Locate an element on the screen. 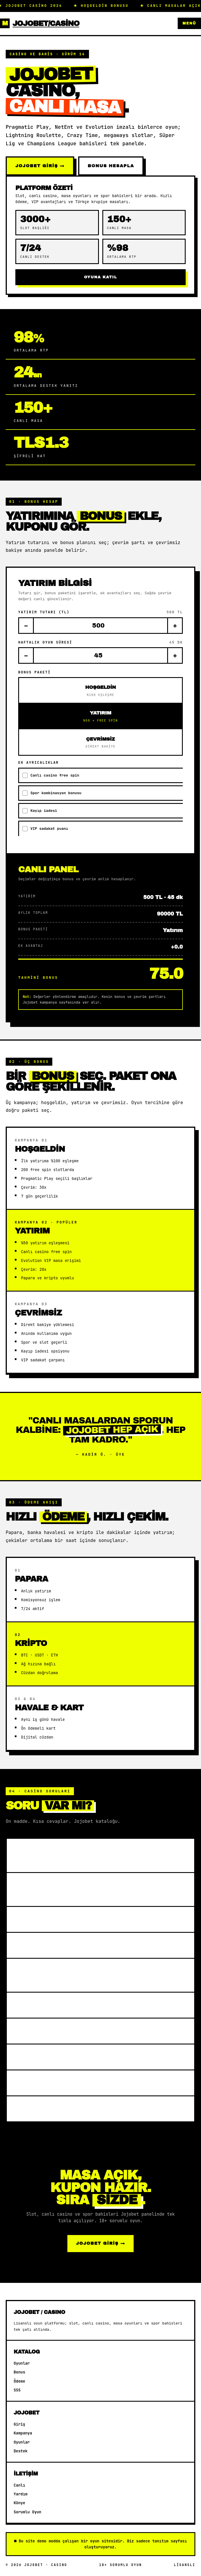 Image resolution: width=201 pixels, height=2576 pixels. Para yatırma ve çekim süreleri nedir? is located at coordinates (89, 1946).